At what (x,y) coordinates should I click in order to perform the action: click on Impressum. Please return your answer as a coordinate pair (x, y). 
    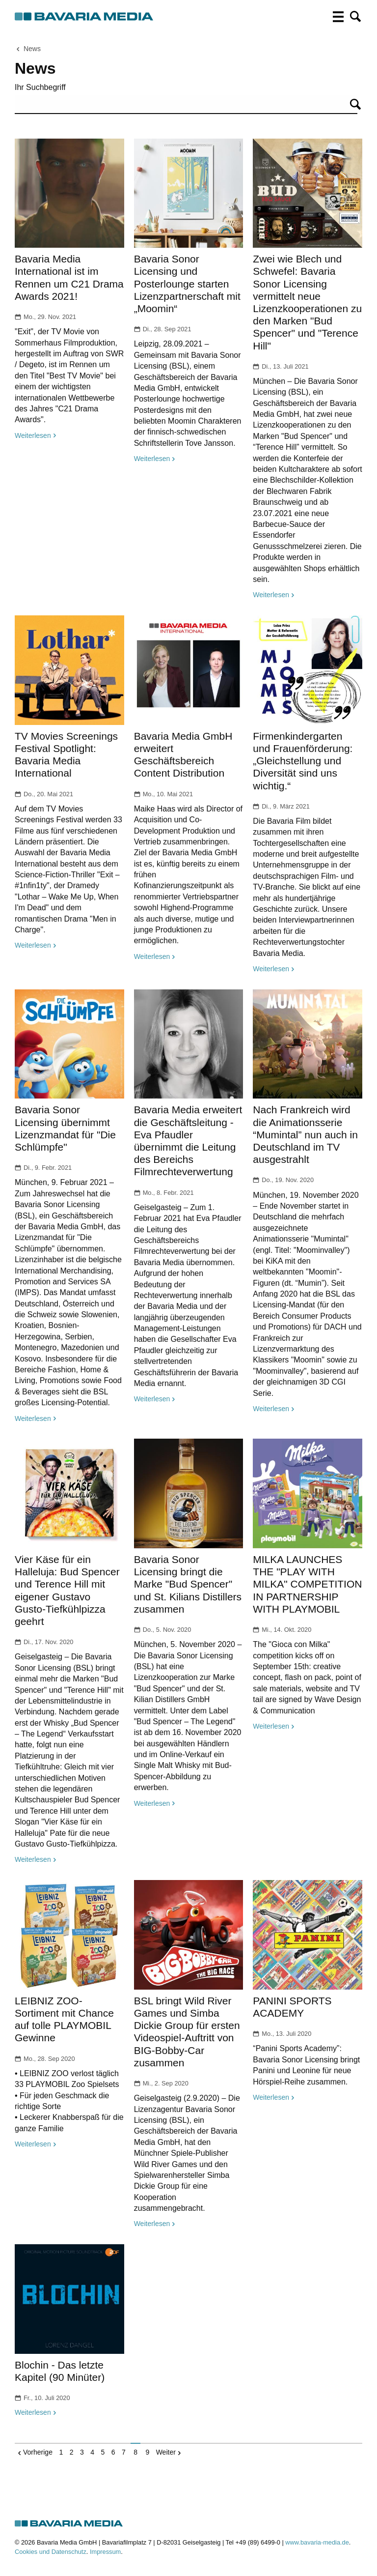
    Looking at the image, I should click on (105, 2551).